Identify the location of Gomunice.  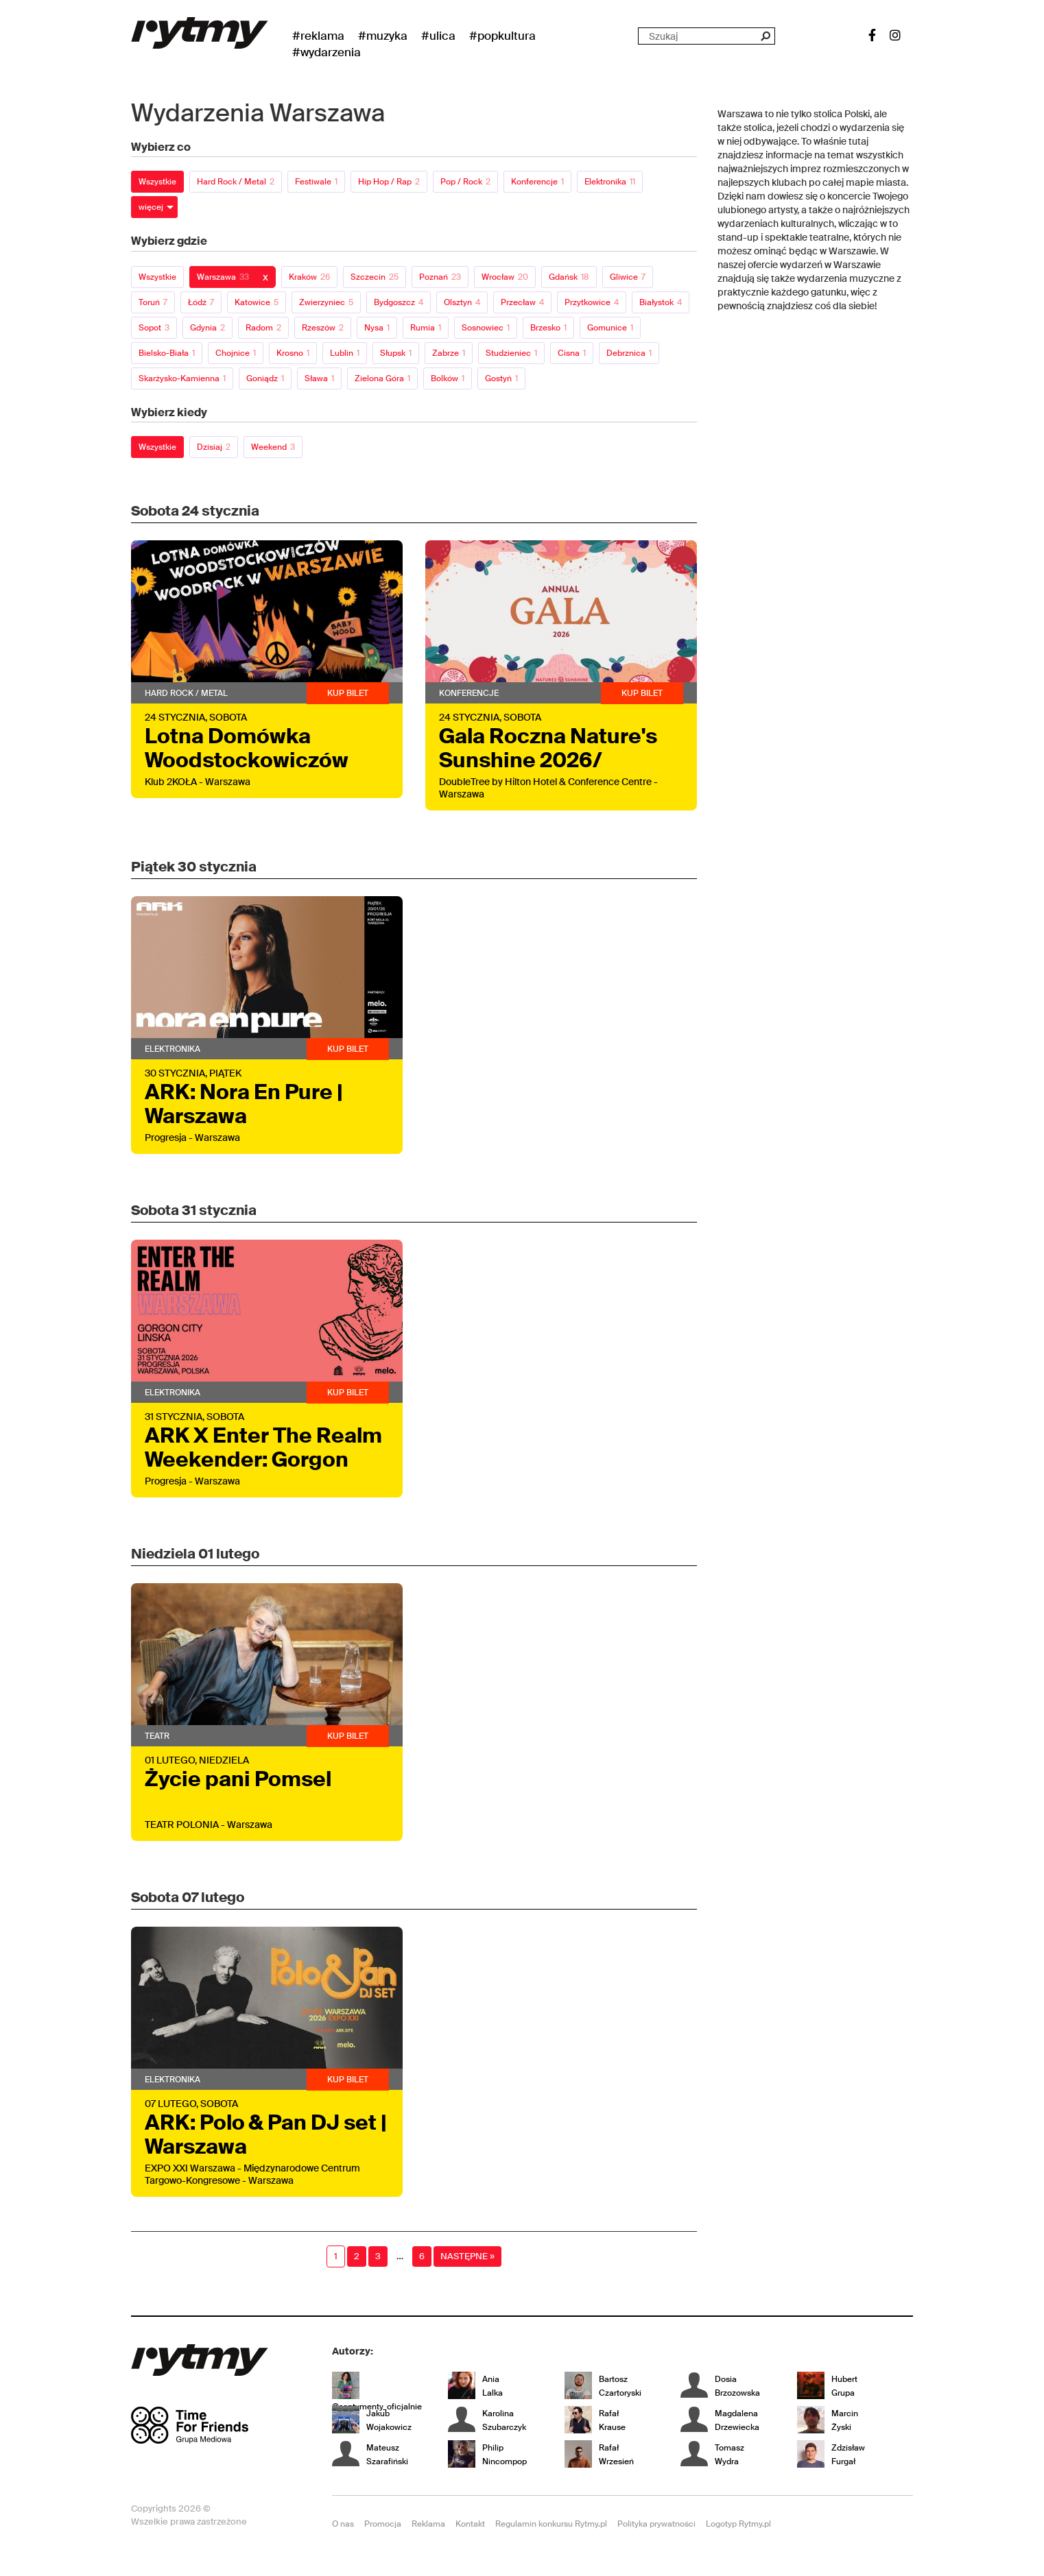
(610, 327).